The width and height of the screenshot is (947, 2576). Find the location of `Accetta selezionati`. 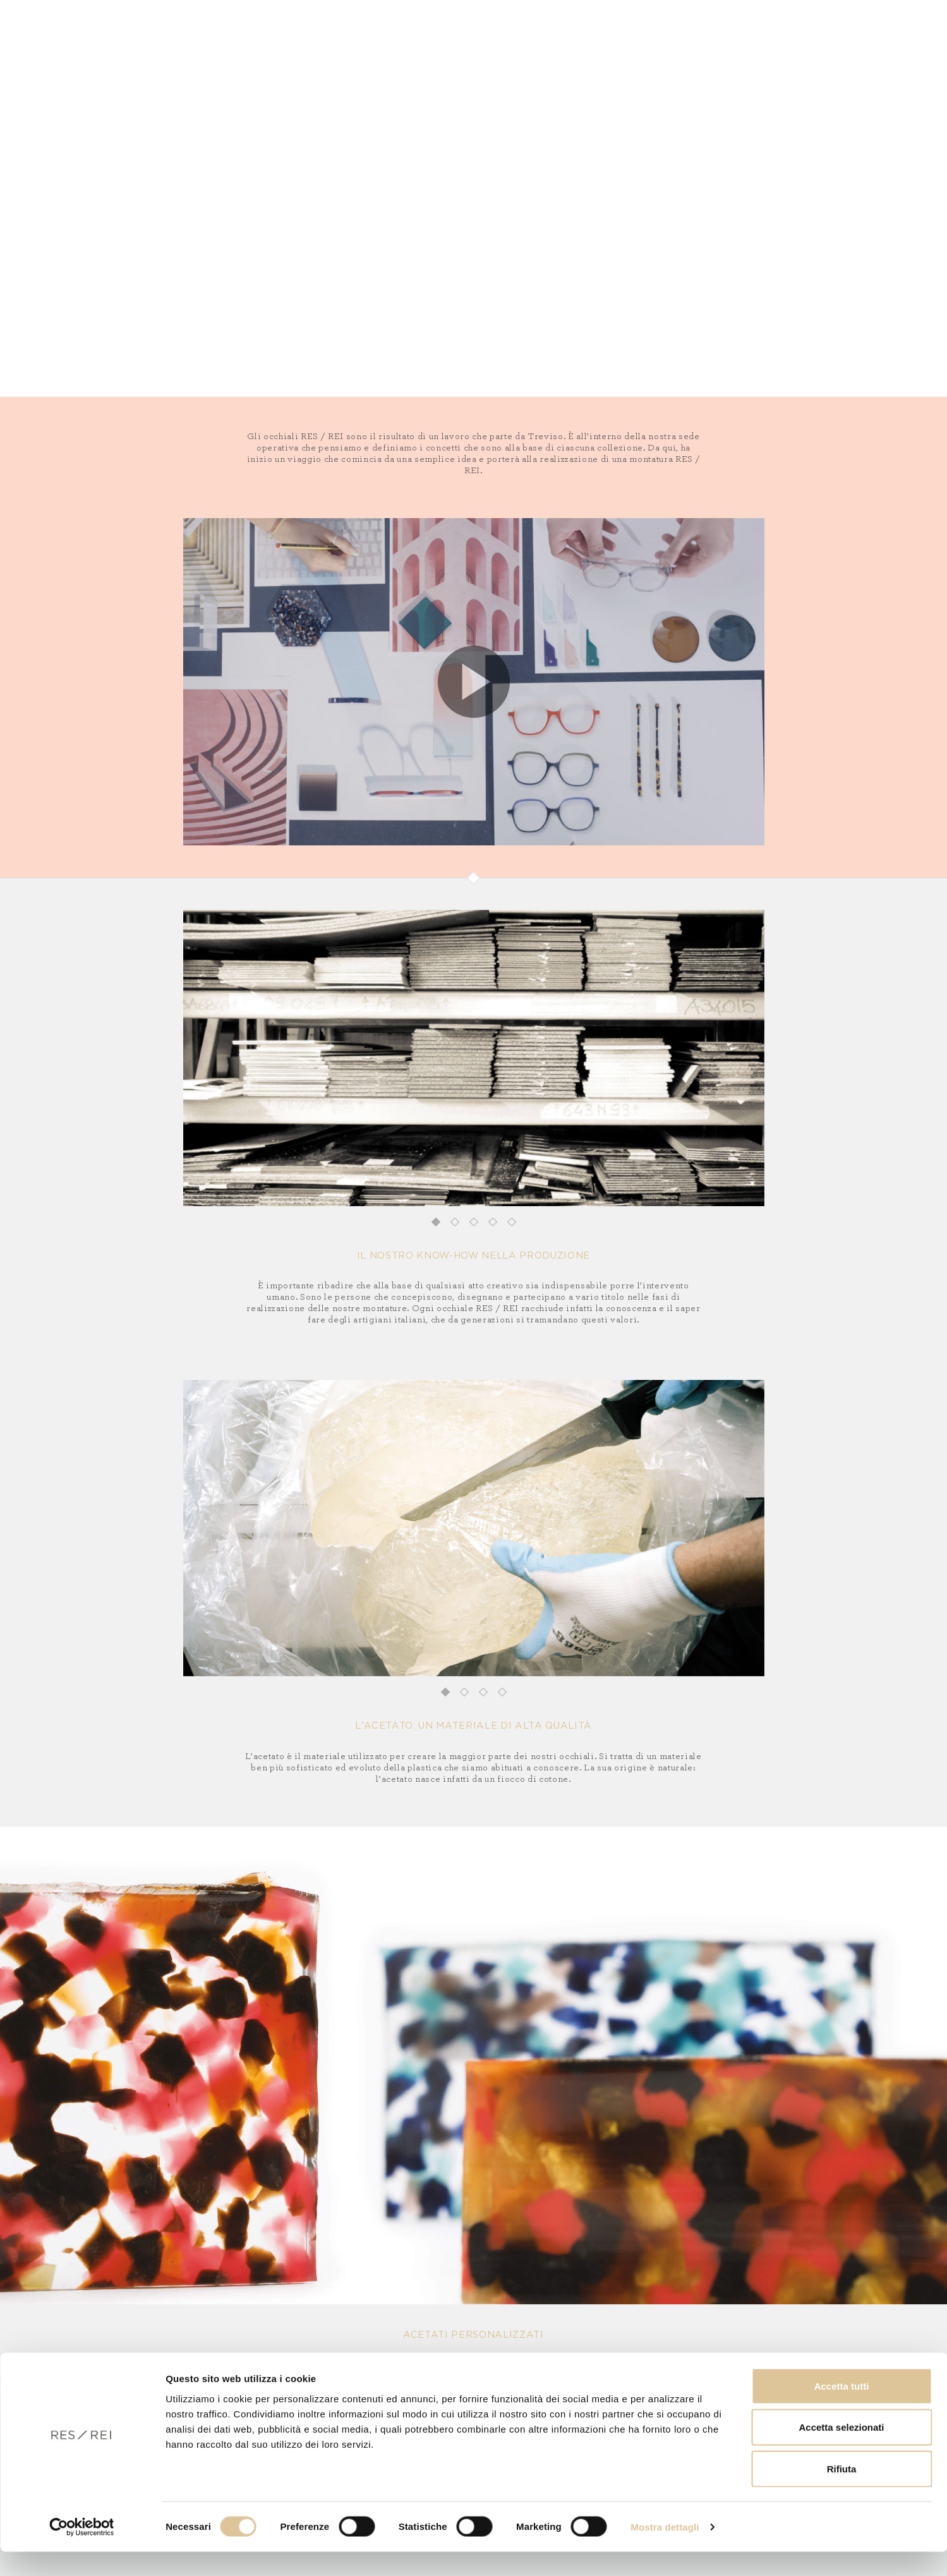

Accetta selezionati is located at coordinates (841, 2451).